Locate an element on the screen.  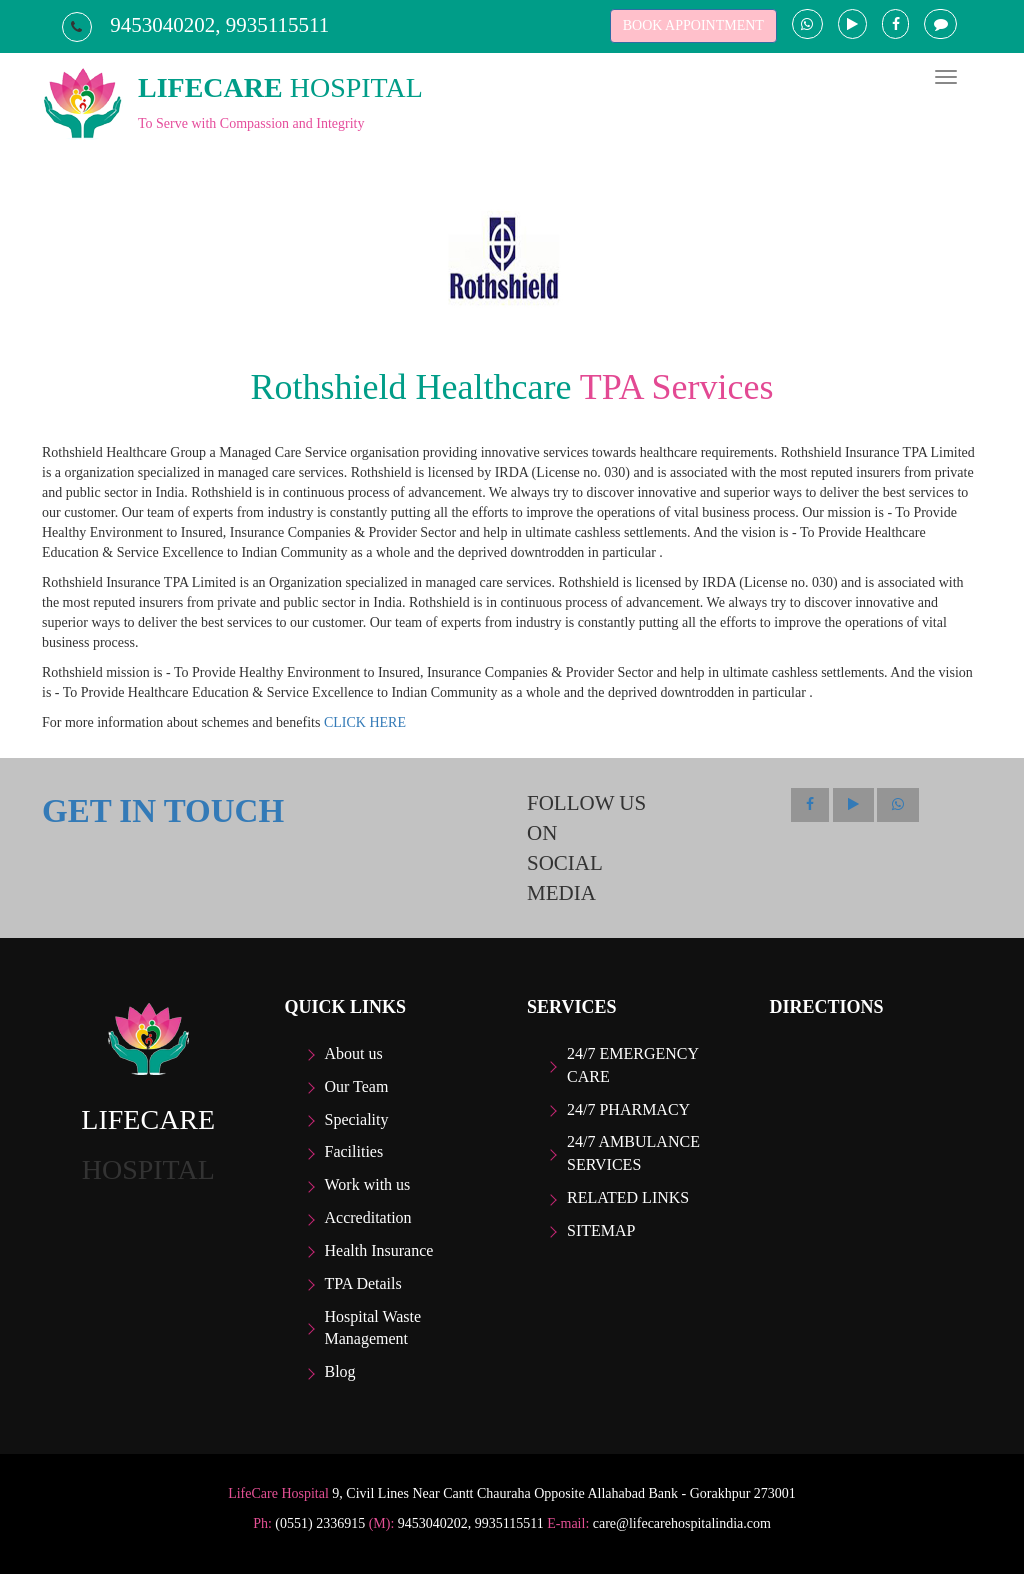
Facilities is located at coordinates (354, 1151).